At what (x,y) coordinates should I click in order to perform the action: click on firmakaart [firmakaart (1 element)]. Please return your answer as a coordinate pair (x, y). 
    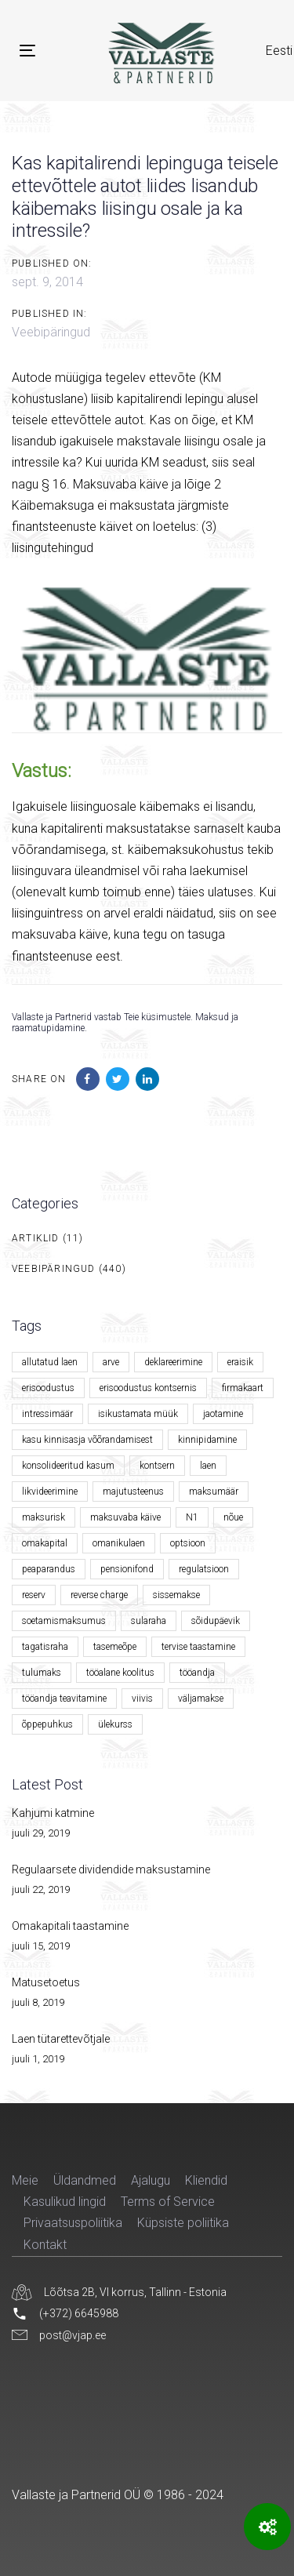
    Looking at the image, I should click on (242, 1387).